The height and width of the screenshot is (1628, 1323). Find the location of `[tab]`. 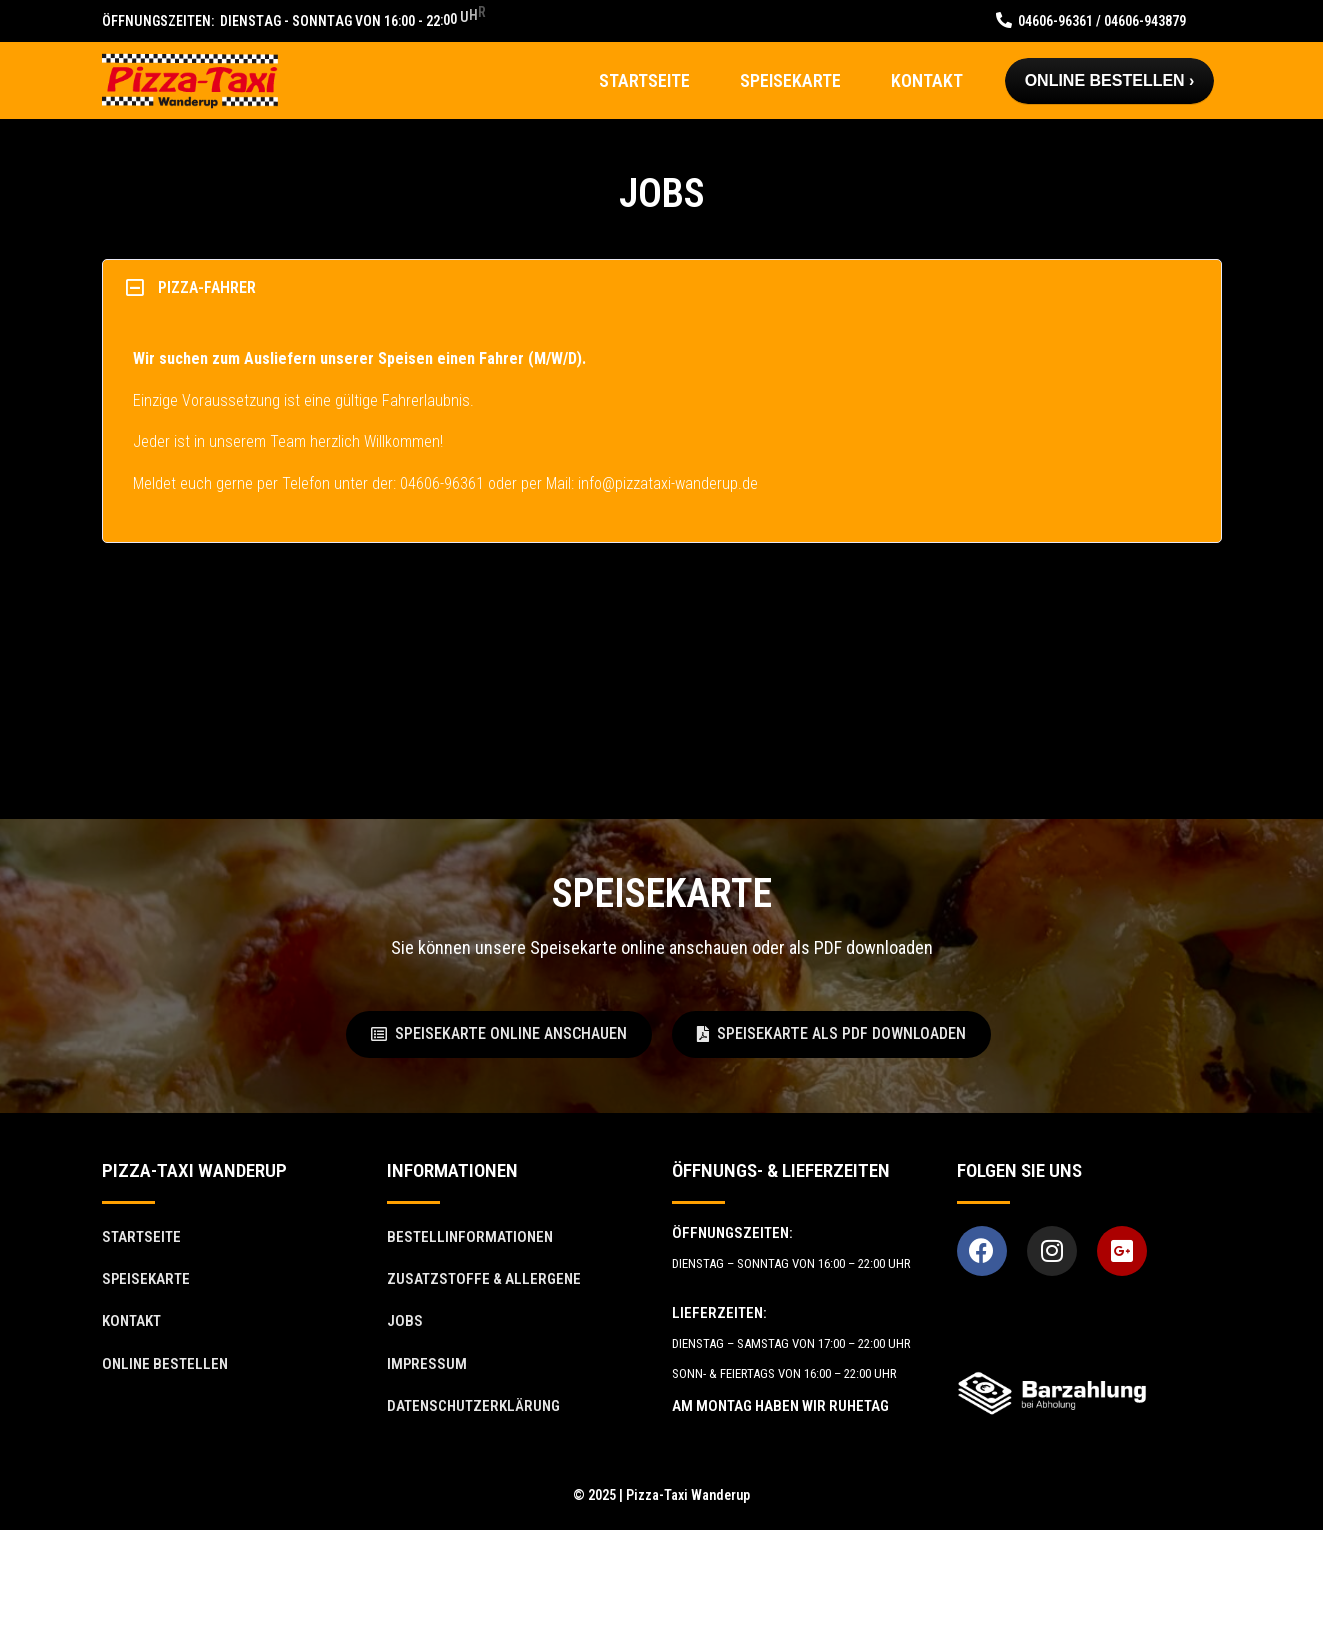

[tab] is located at coordinates (662, 288).